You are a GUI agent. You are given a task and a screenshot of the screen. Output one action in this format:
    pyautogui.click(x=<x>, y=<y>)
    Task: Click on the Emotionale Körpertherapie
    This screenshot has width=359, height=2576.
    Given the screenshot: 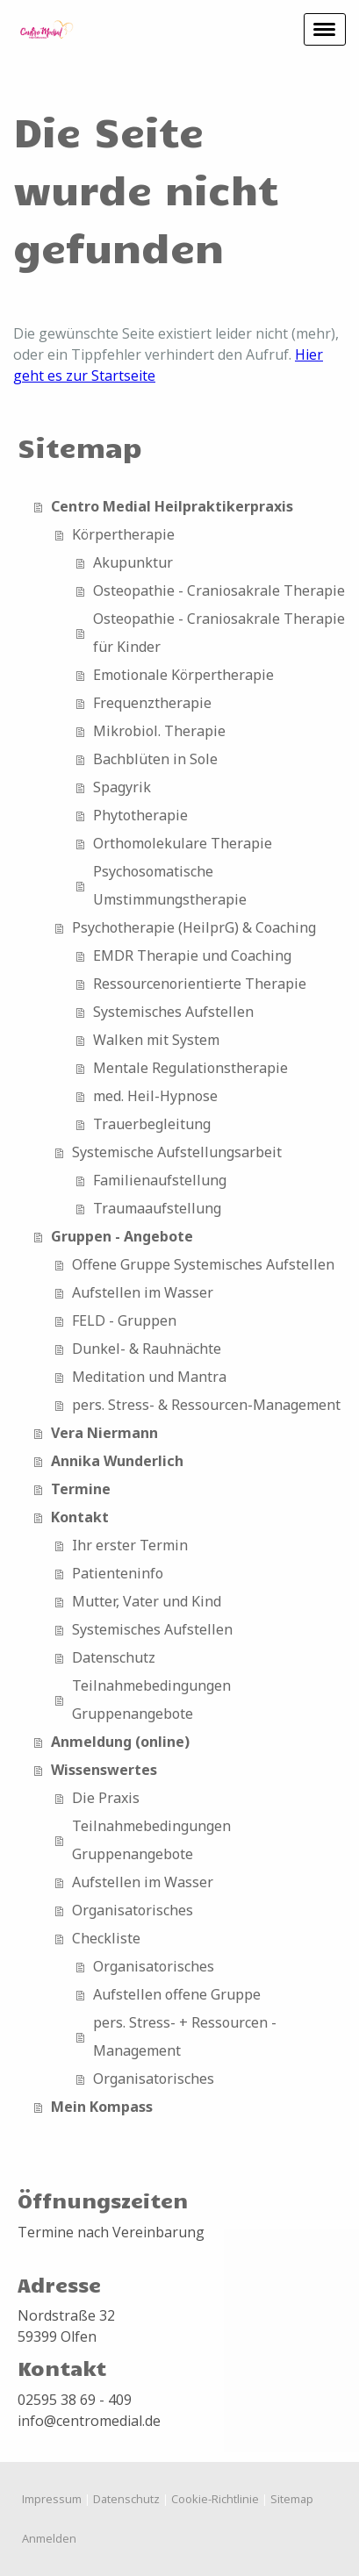 What is the action you would take?
    pyautogui.click(x=183, y=674)
    